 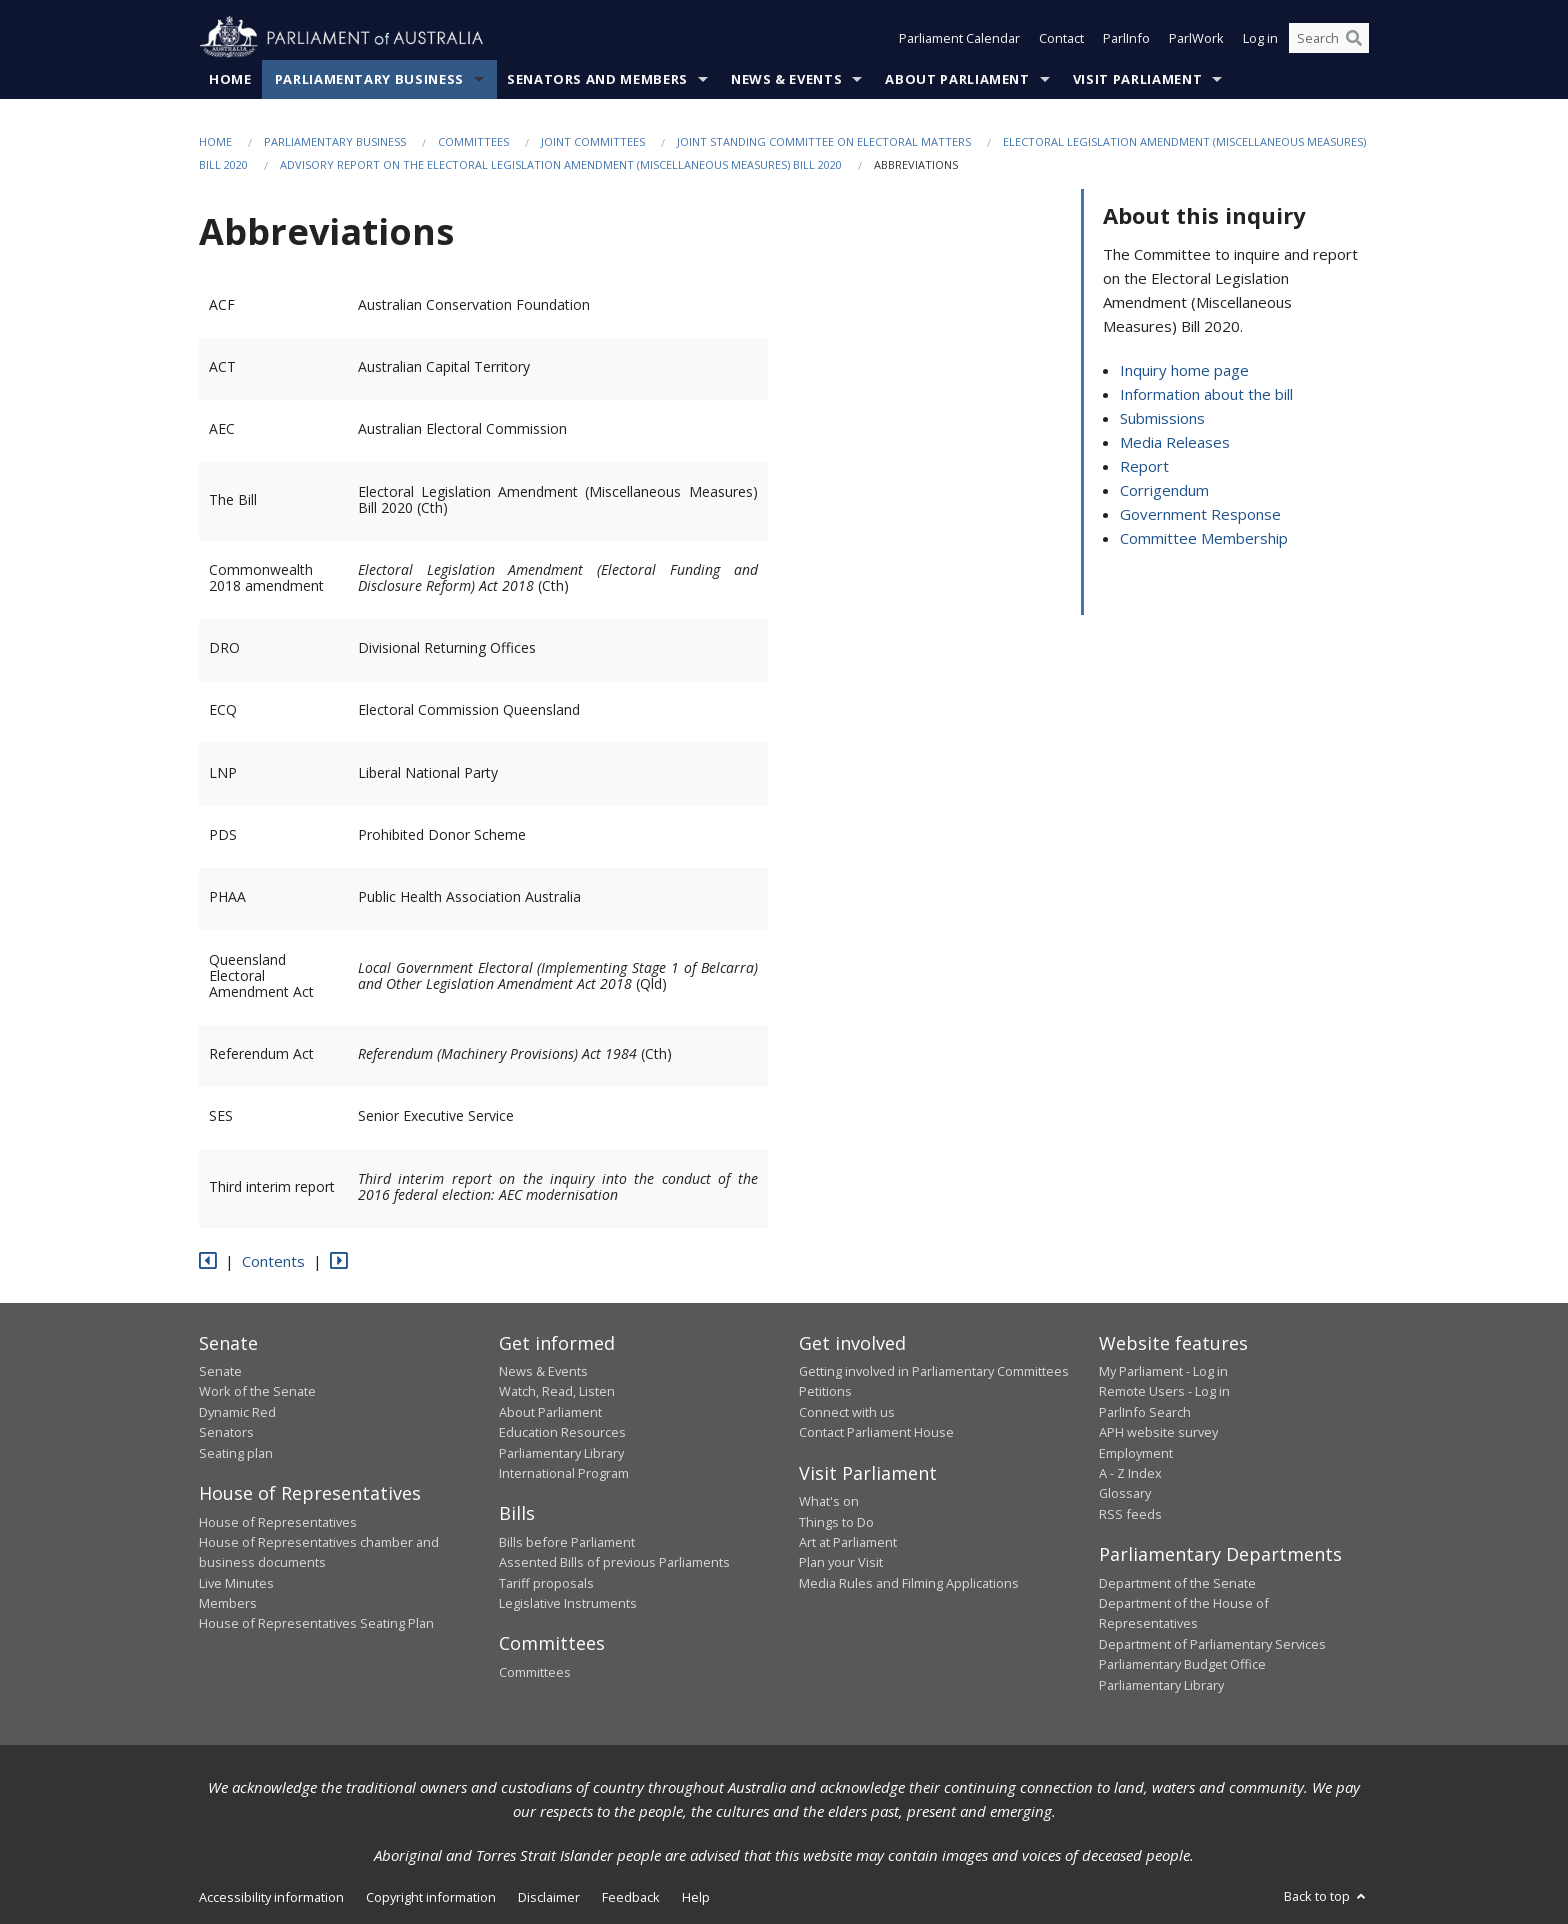 What do you see at coordinates (561, 1453) in the screenshot?
I see `Parliamentary Library` at bounding box center [561, 1453].